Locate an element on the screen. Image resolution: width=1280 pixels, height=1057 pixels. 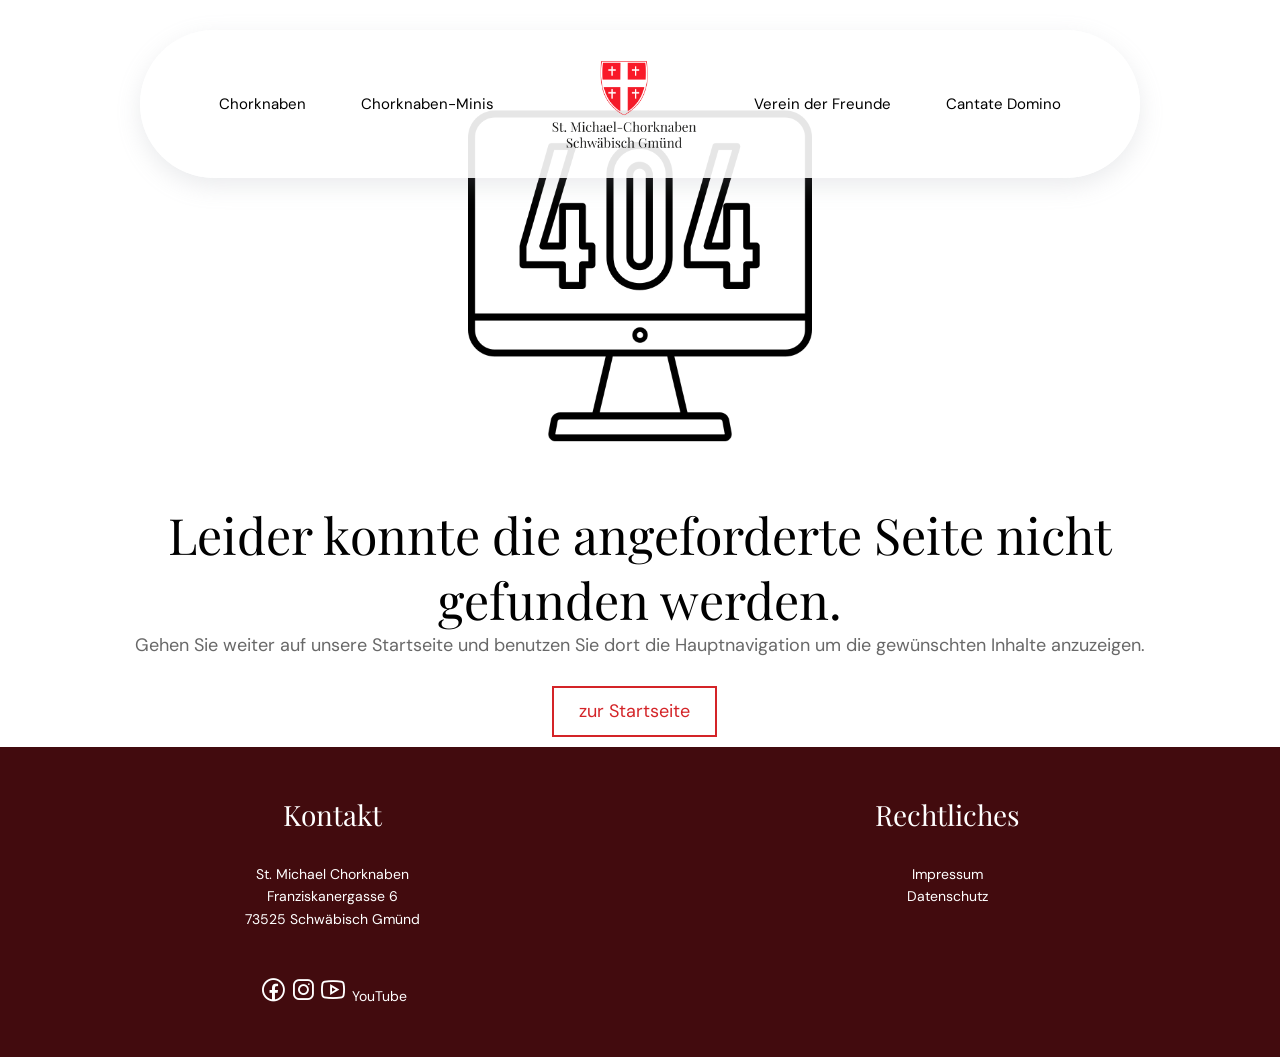
YouTube is located at coordinates (362, 996).